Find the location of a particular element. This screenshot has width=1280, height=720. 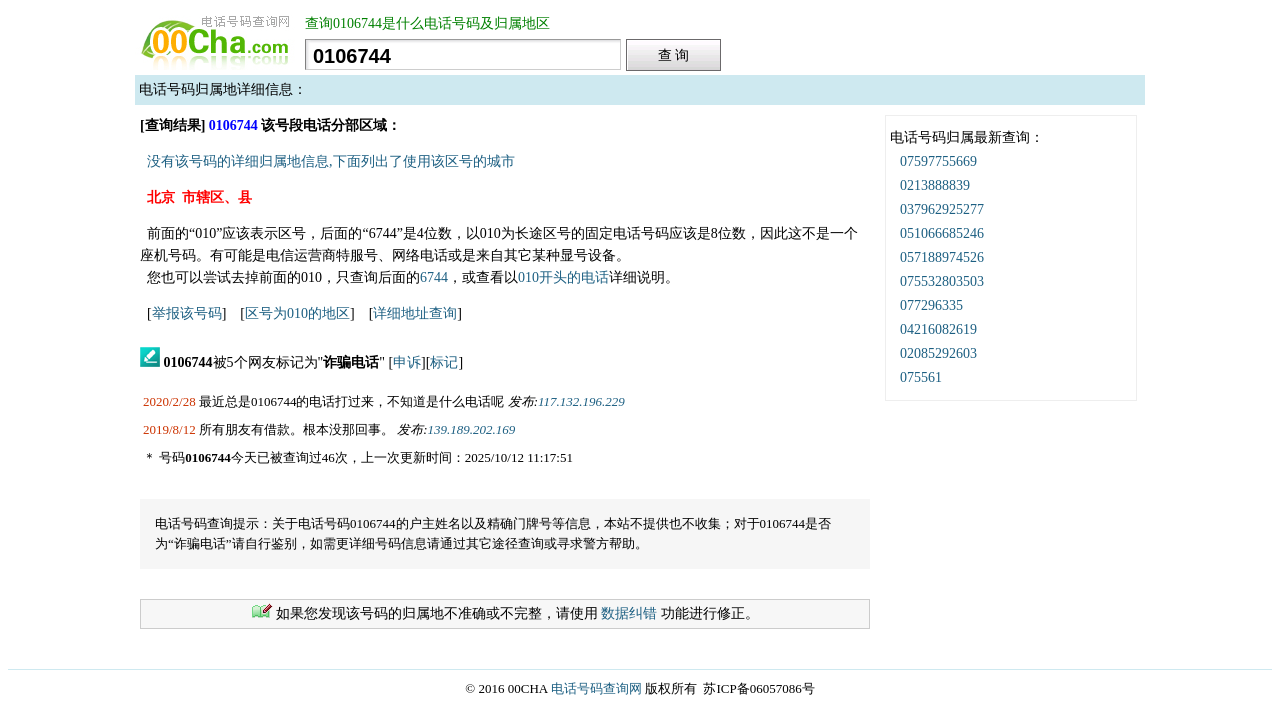

详细地址查询 is located at coordinates (415, 313).